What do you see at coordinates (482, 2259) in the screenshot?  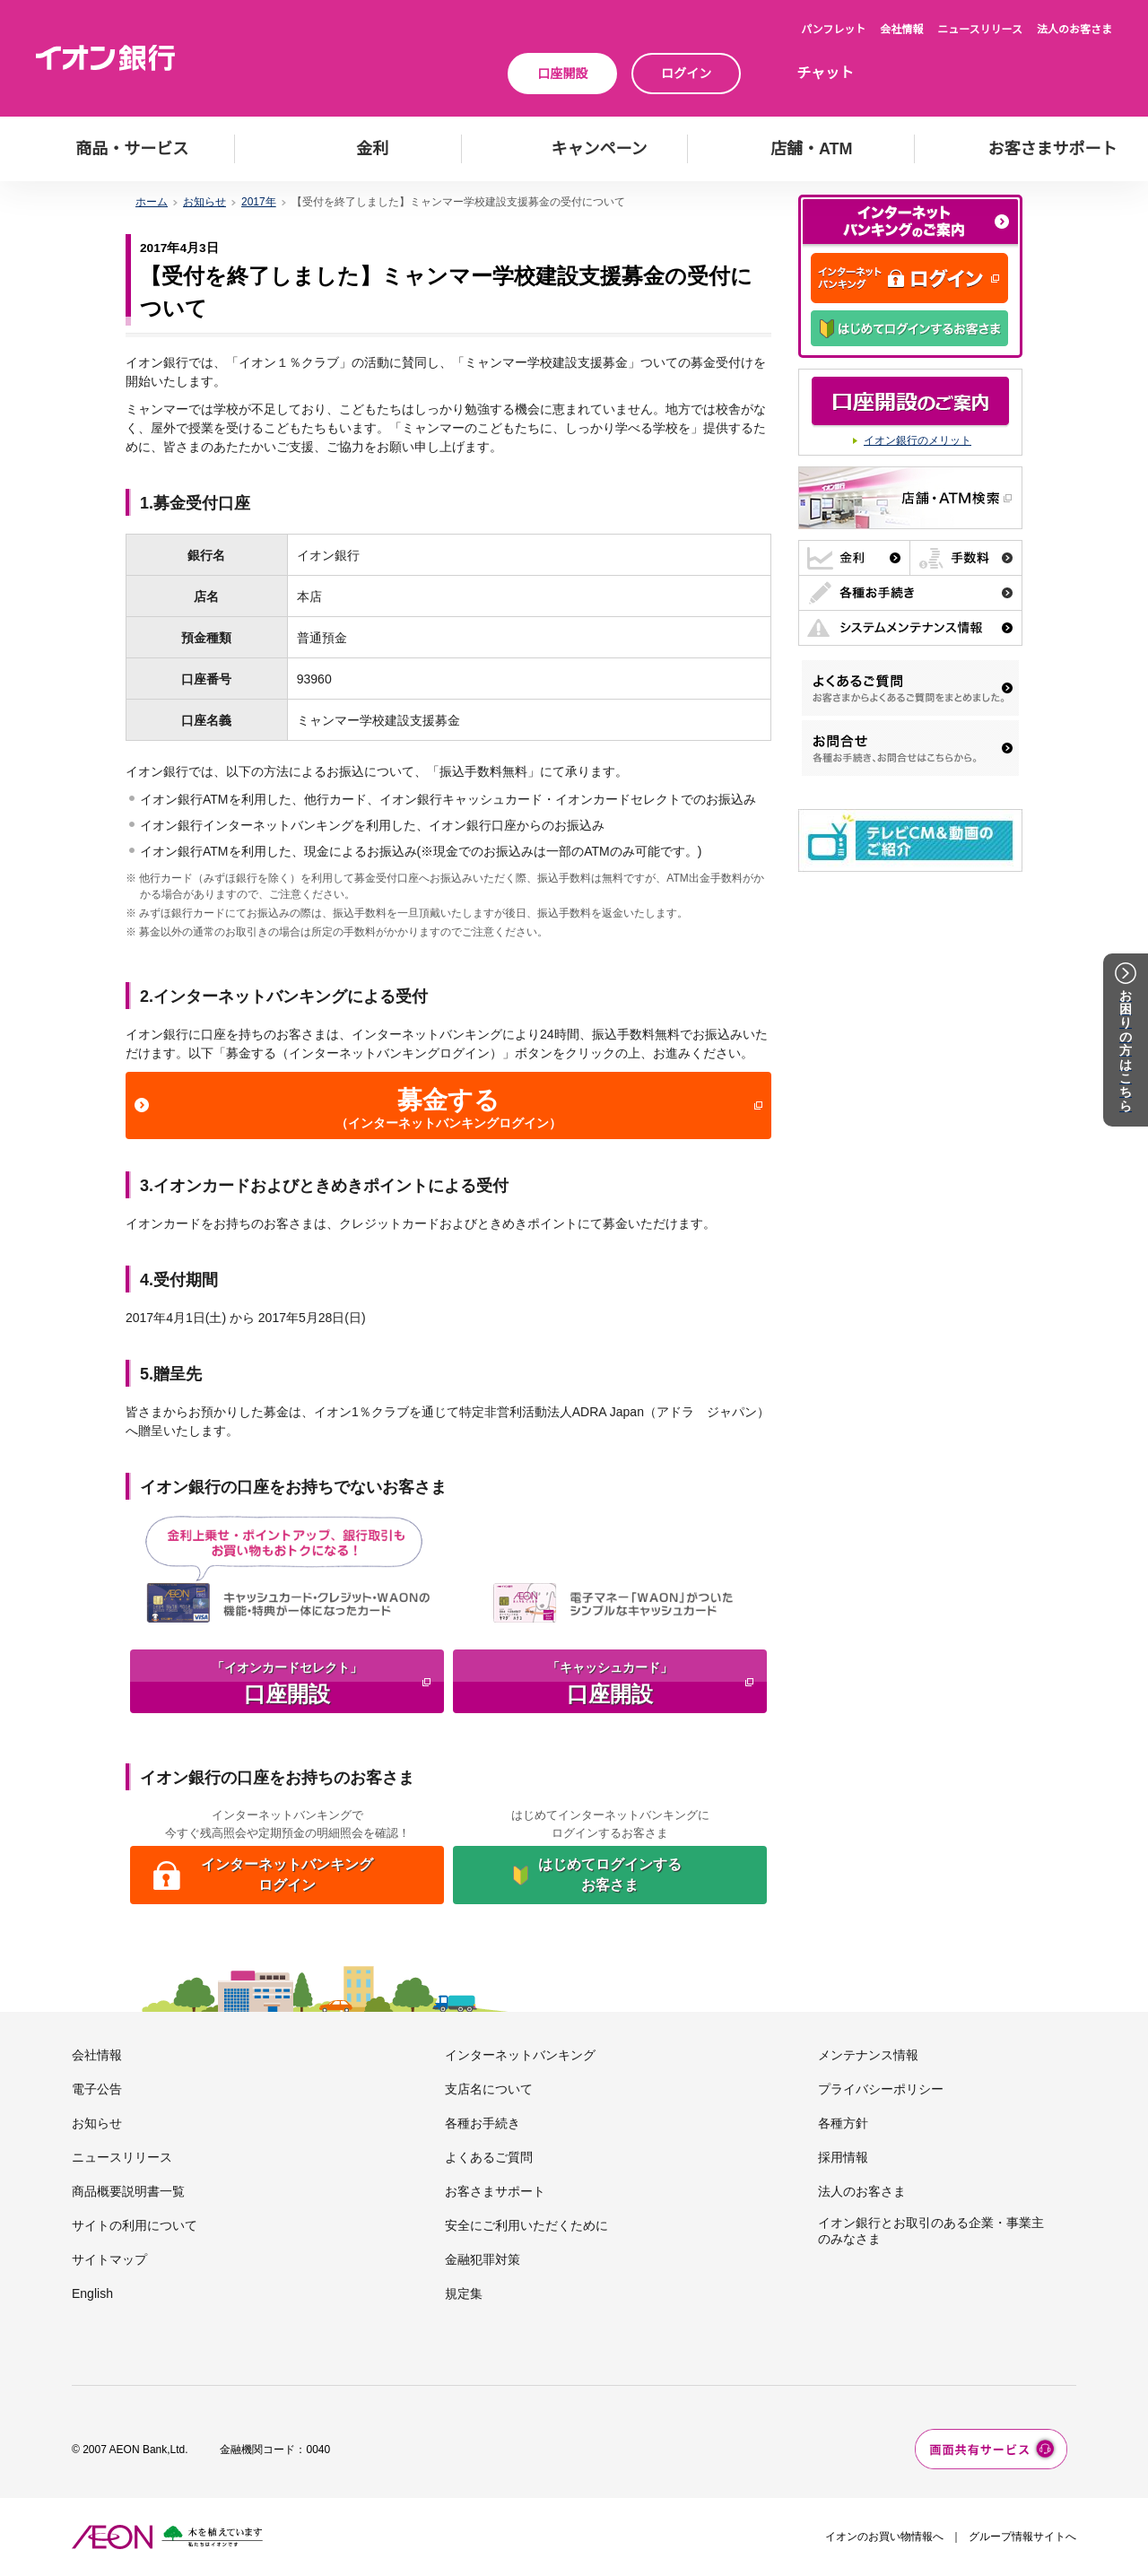 I see `金融犯罪対策` at bounding box center [482, 2259].